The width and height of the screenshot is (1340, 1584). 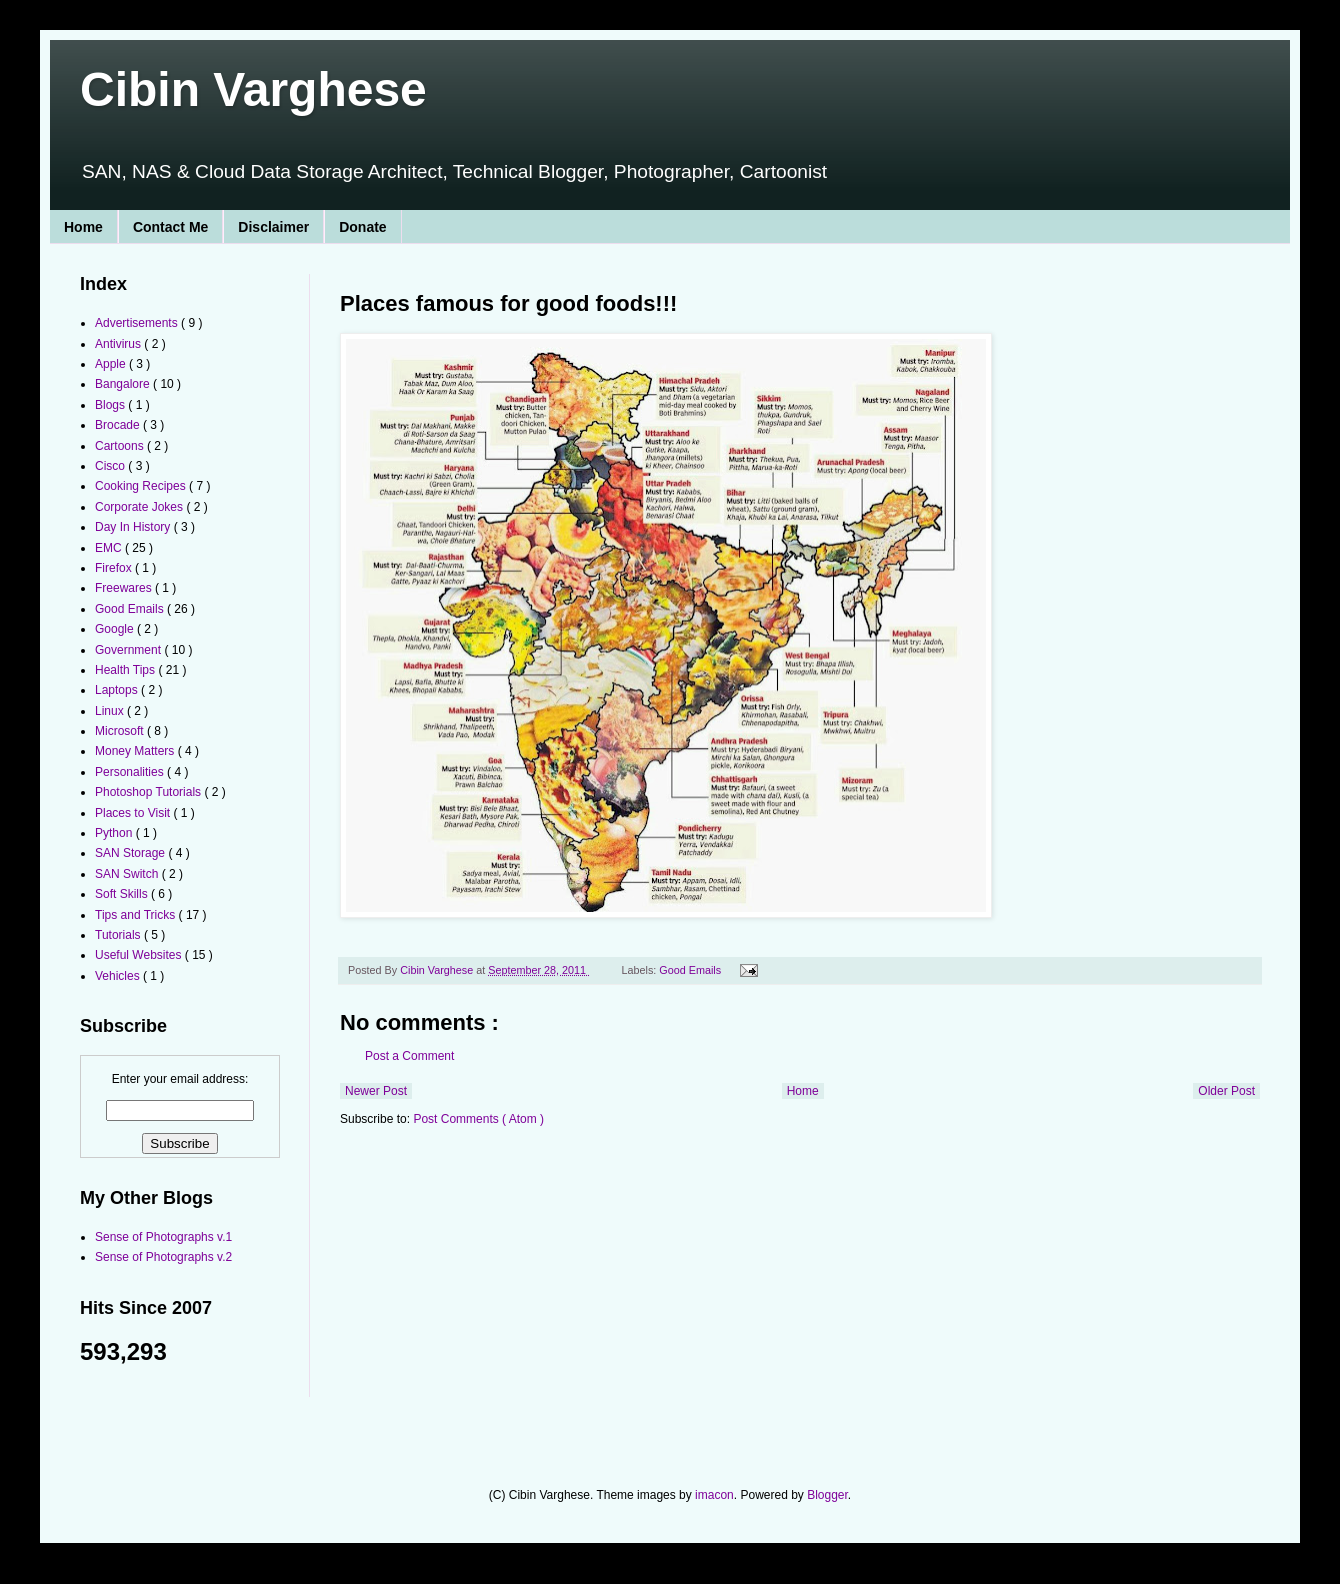 What do you see at coordinates (134, 527) in the screenshot?
I see `Day In History` at bounding box center [134, 527].